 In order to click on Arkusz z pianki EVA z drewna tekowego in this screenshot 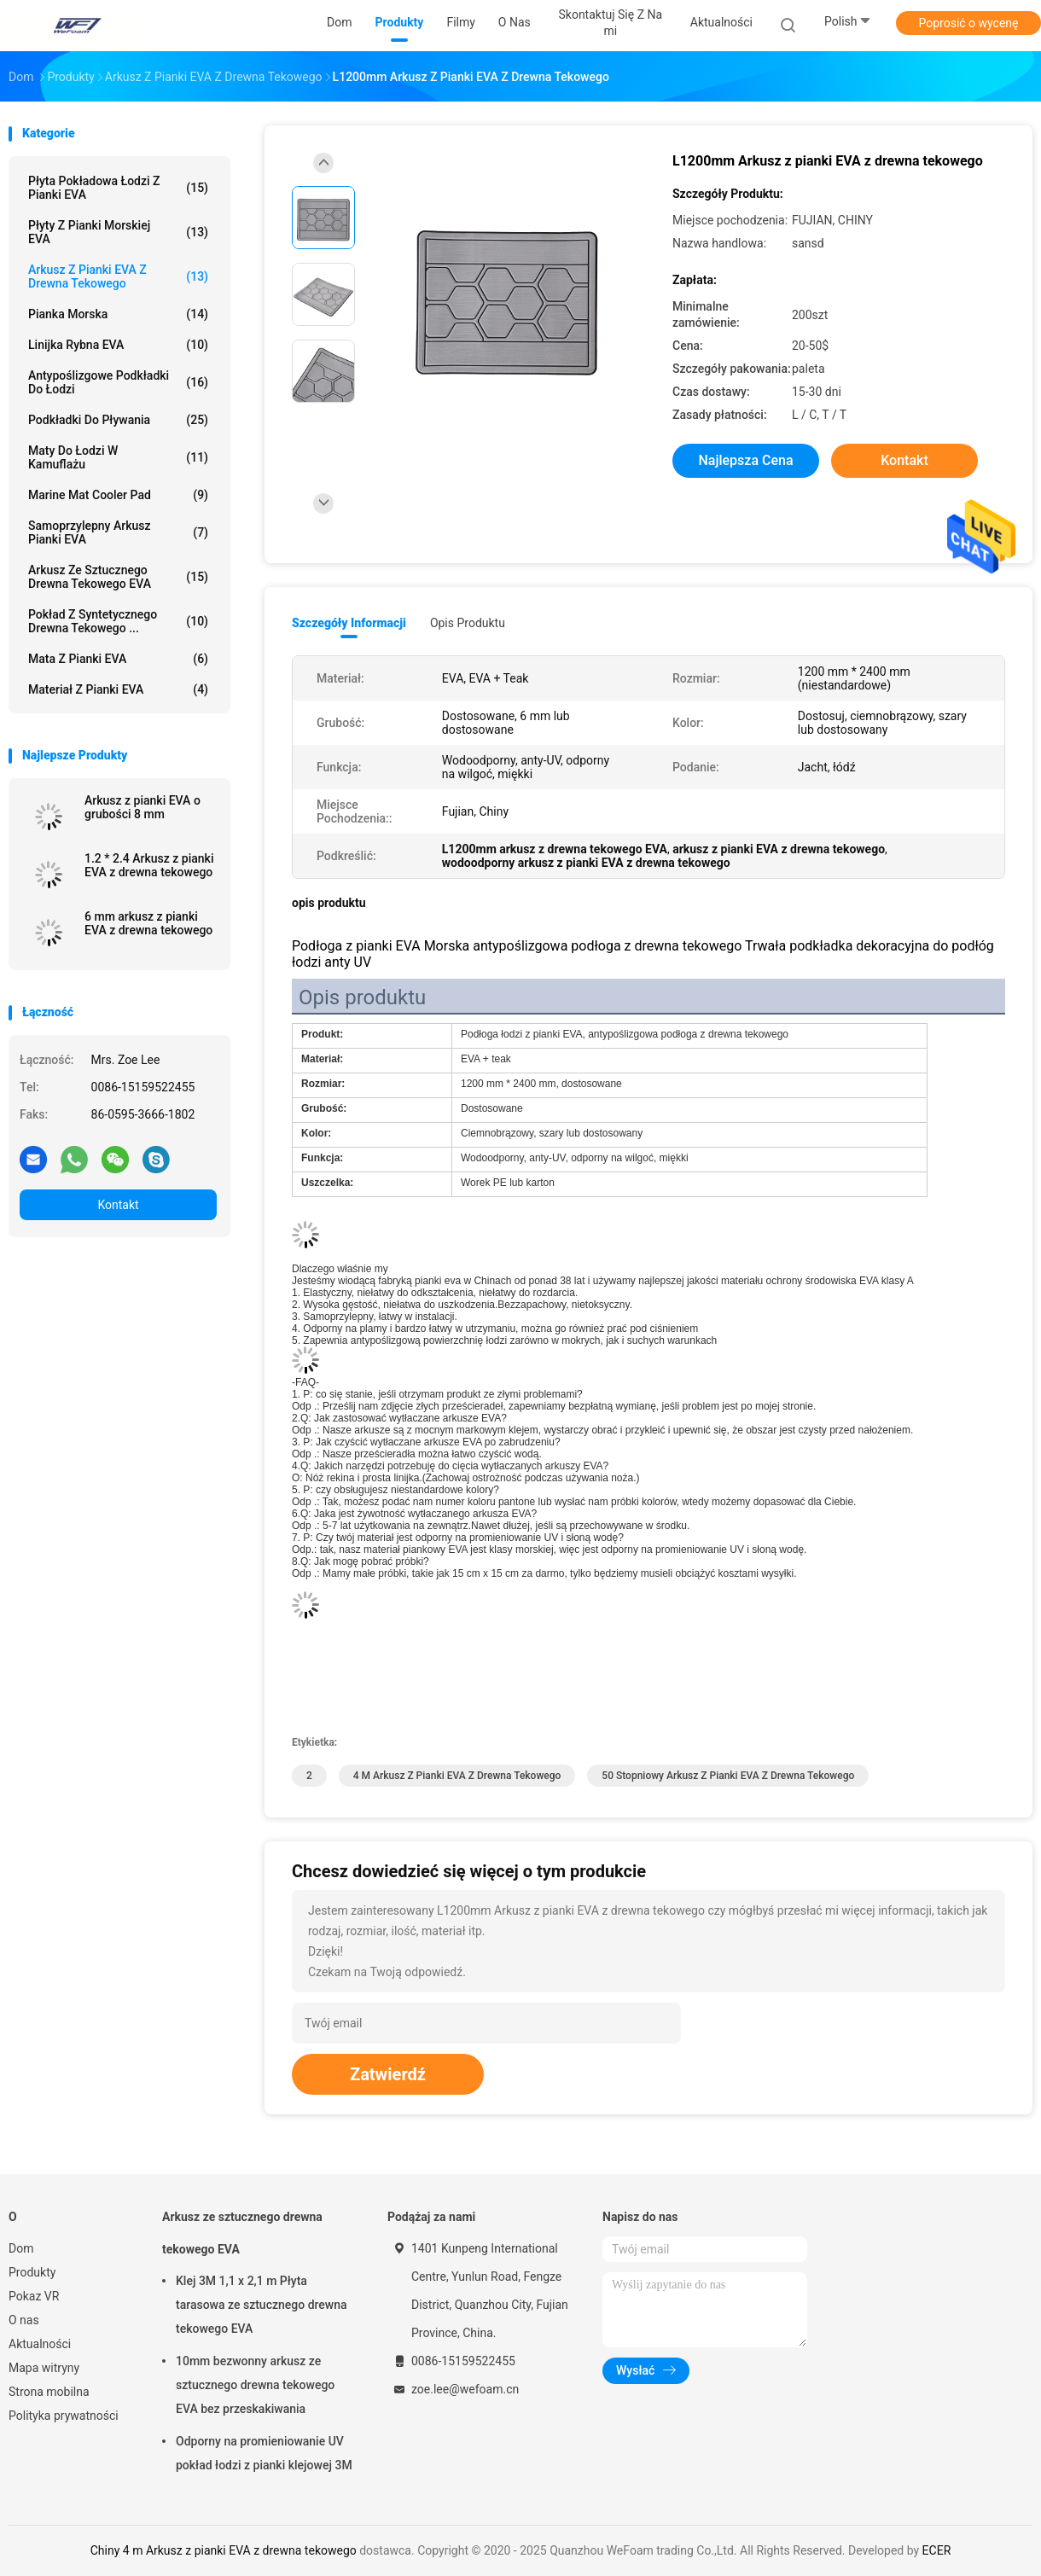, I will do `click(118, 276)`.